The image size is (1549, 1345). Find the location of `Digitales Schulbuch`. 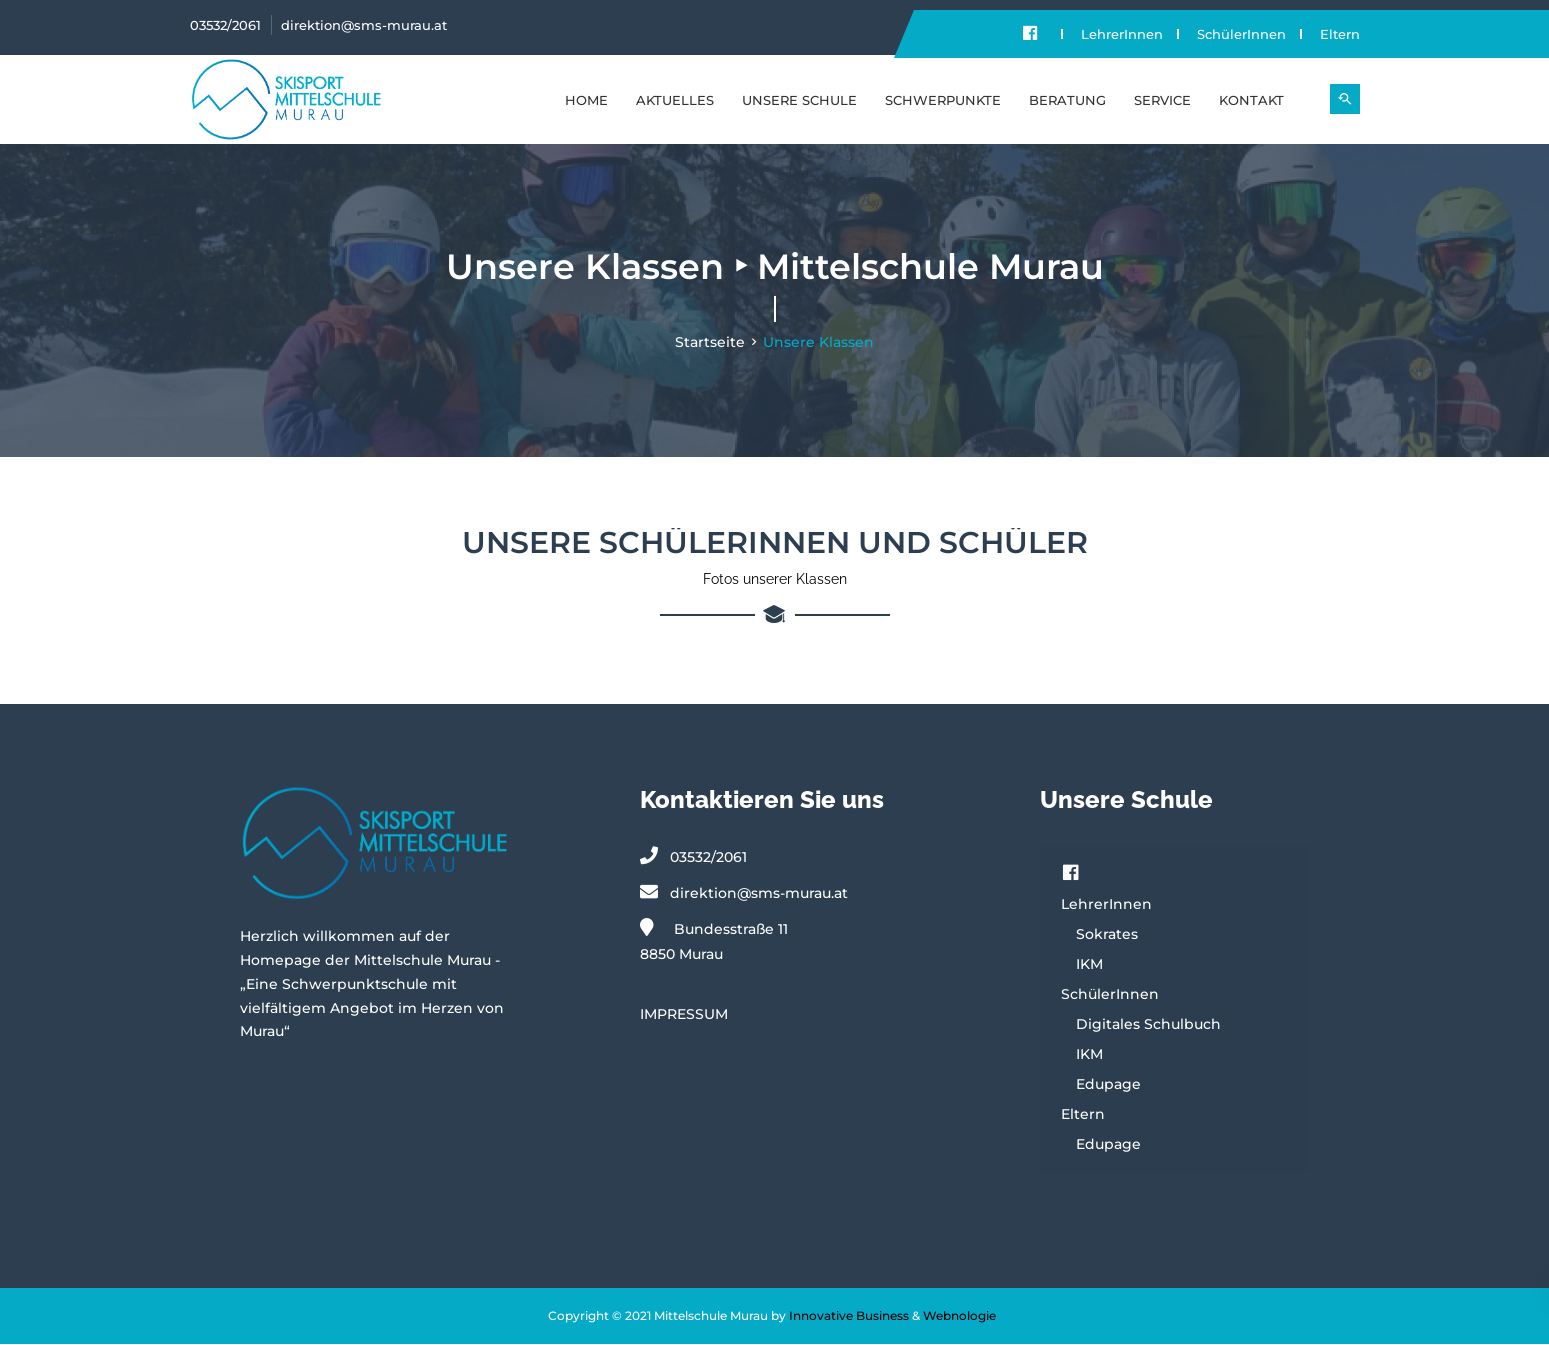

Digitales Schulbuch is located at coordinates (1148, 1025).